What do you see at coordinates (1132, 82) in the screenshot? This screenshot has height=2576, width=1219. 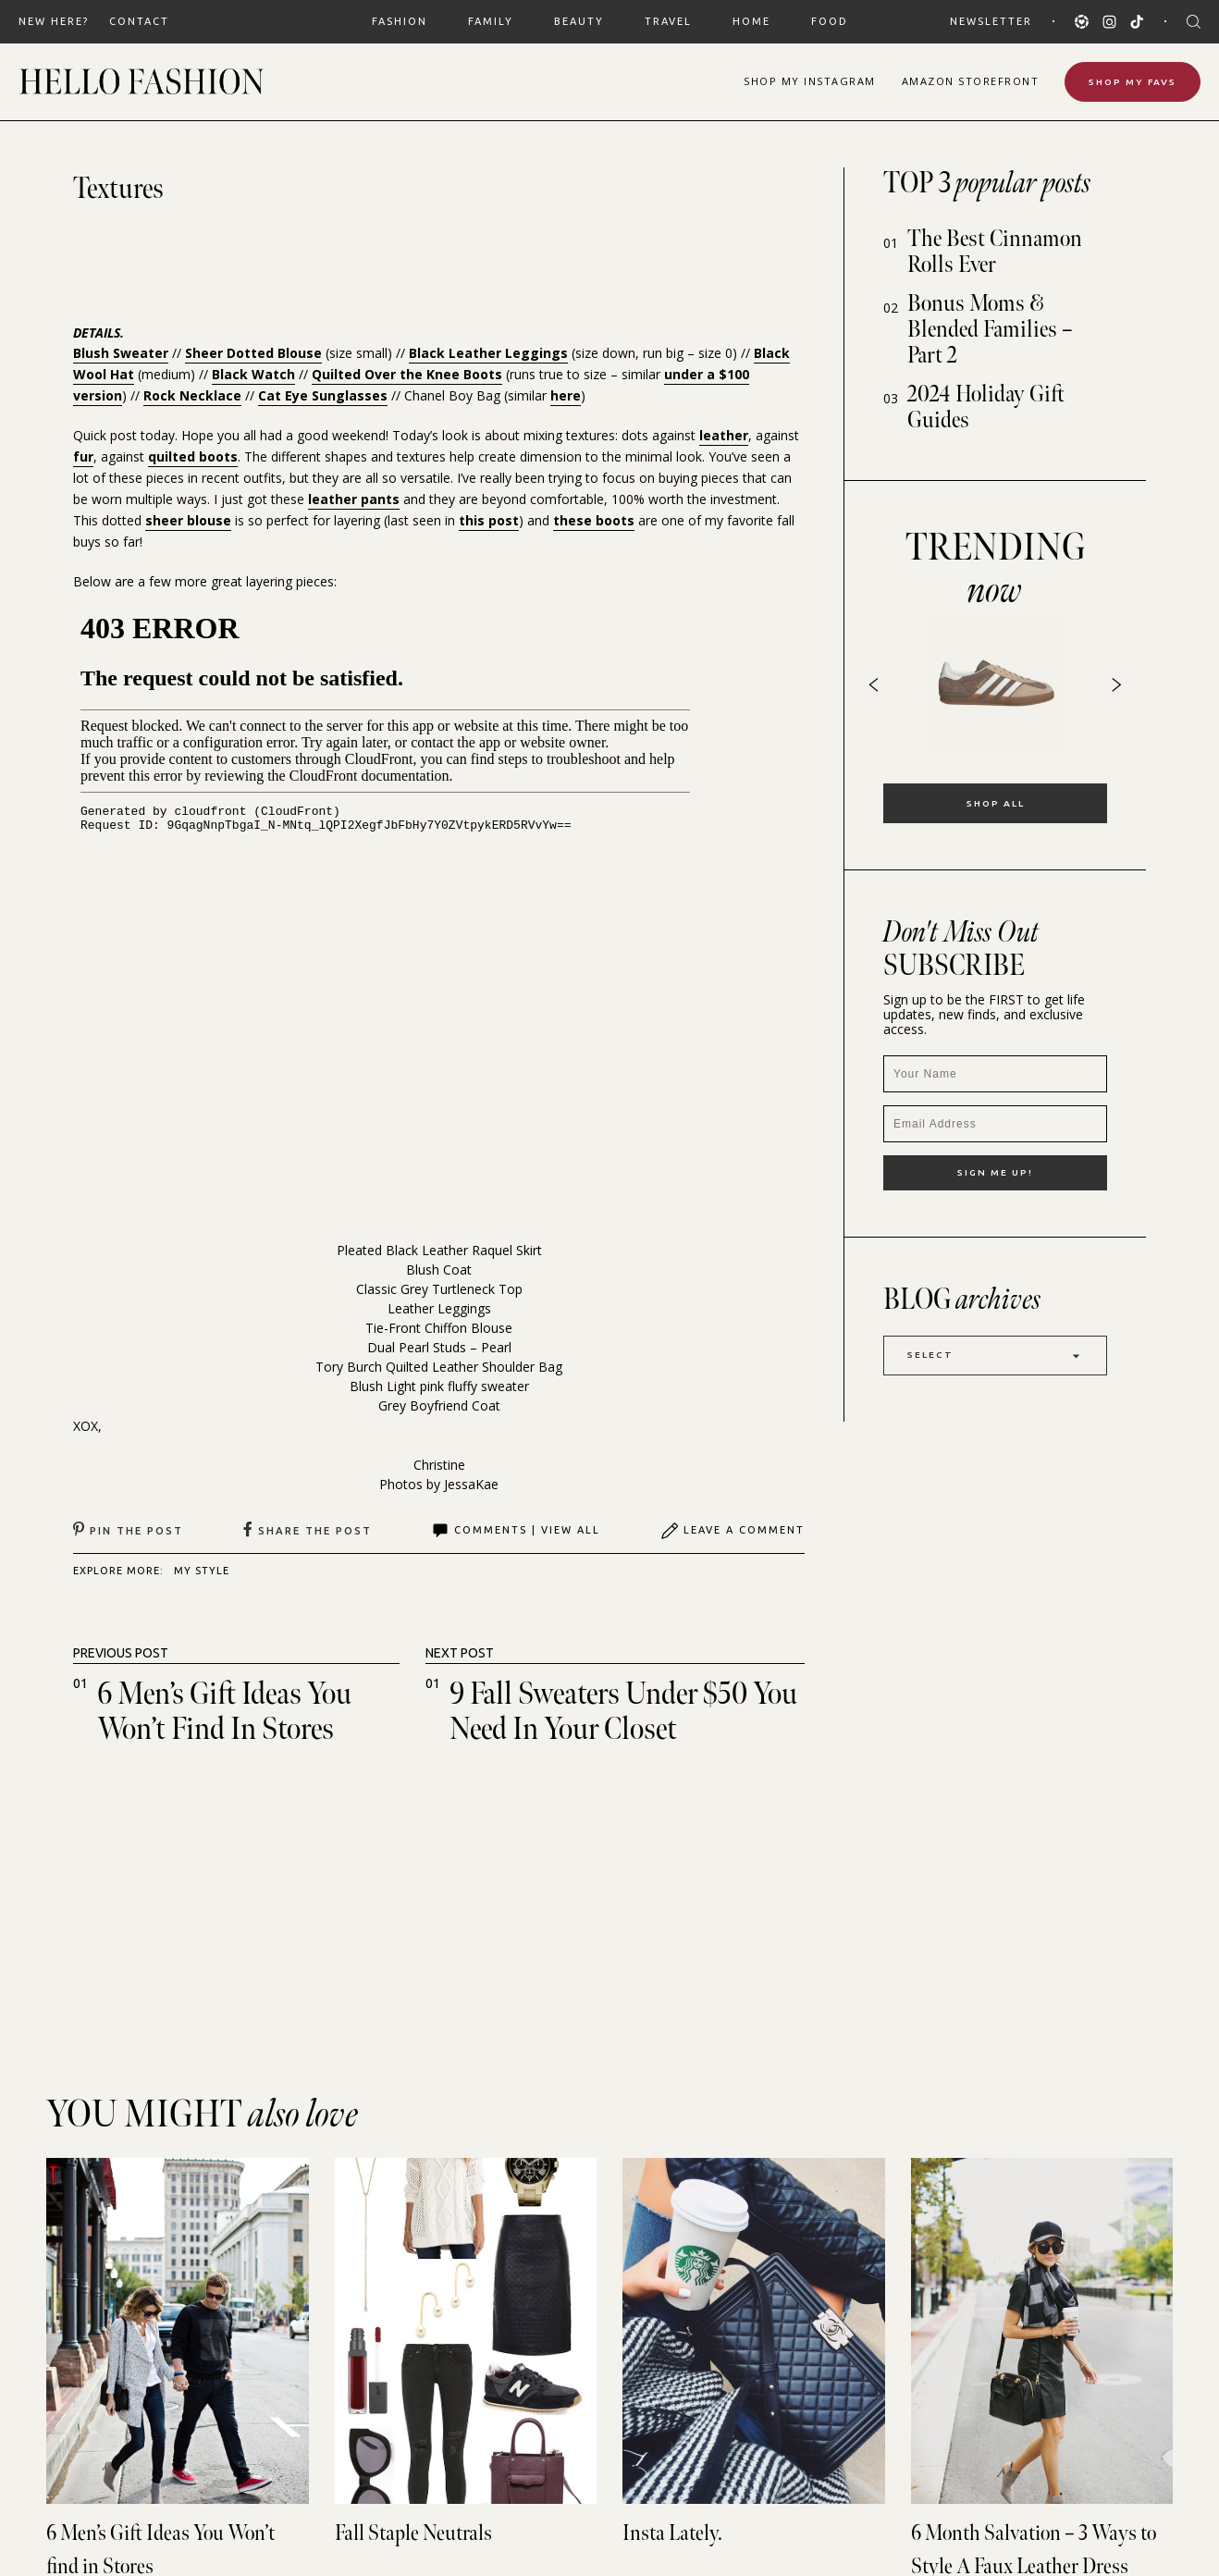 I see `Shop My Favs` at bounding box center [1132, 82].